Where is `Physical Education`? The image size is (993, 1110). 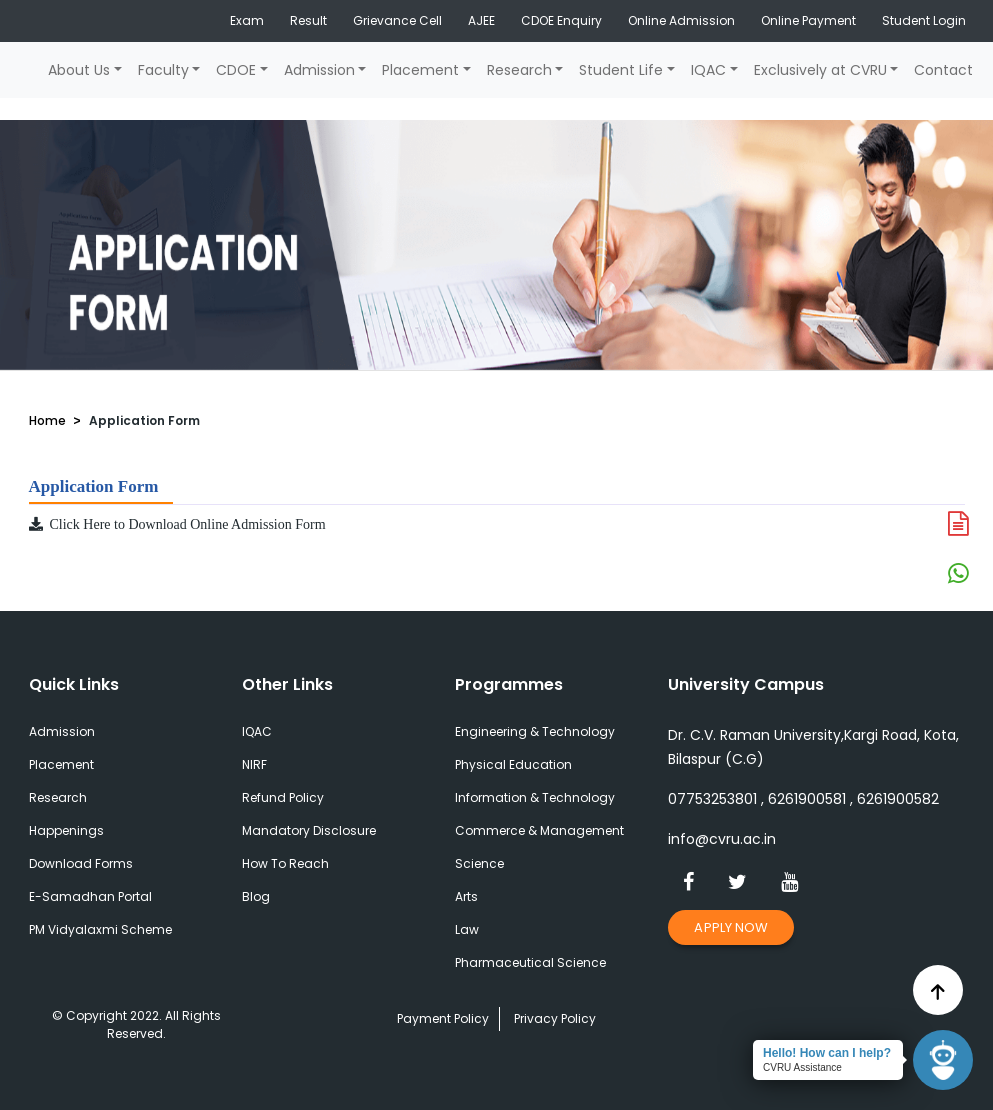
Physical Education is located at coordinates (513, 764).